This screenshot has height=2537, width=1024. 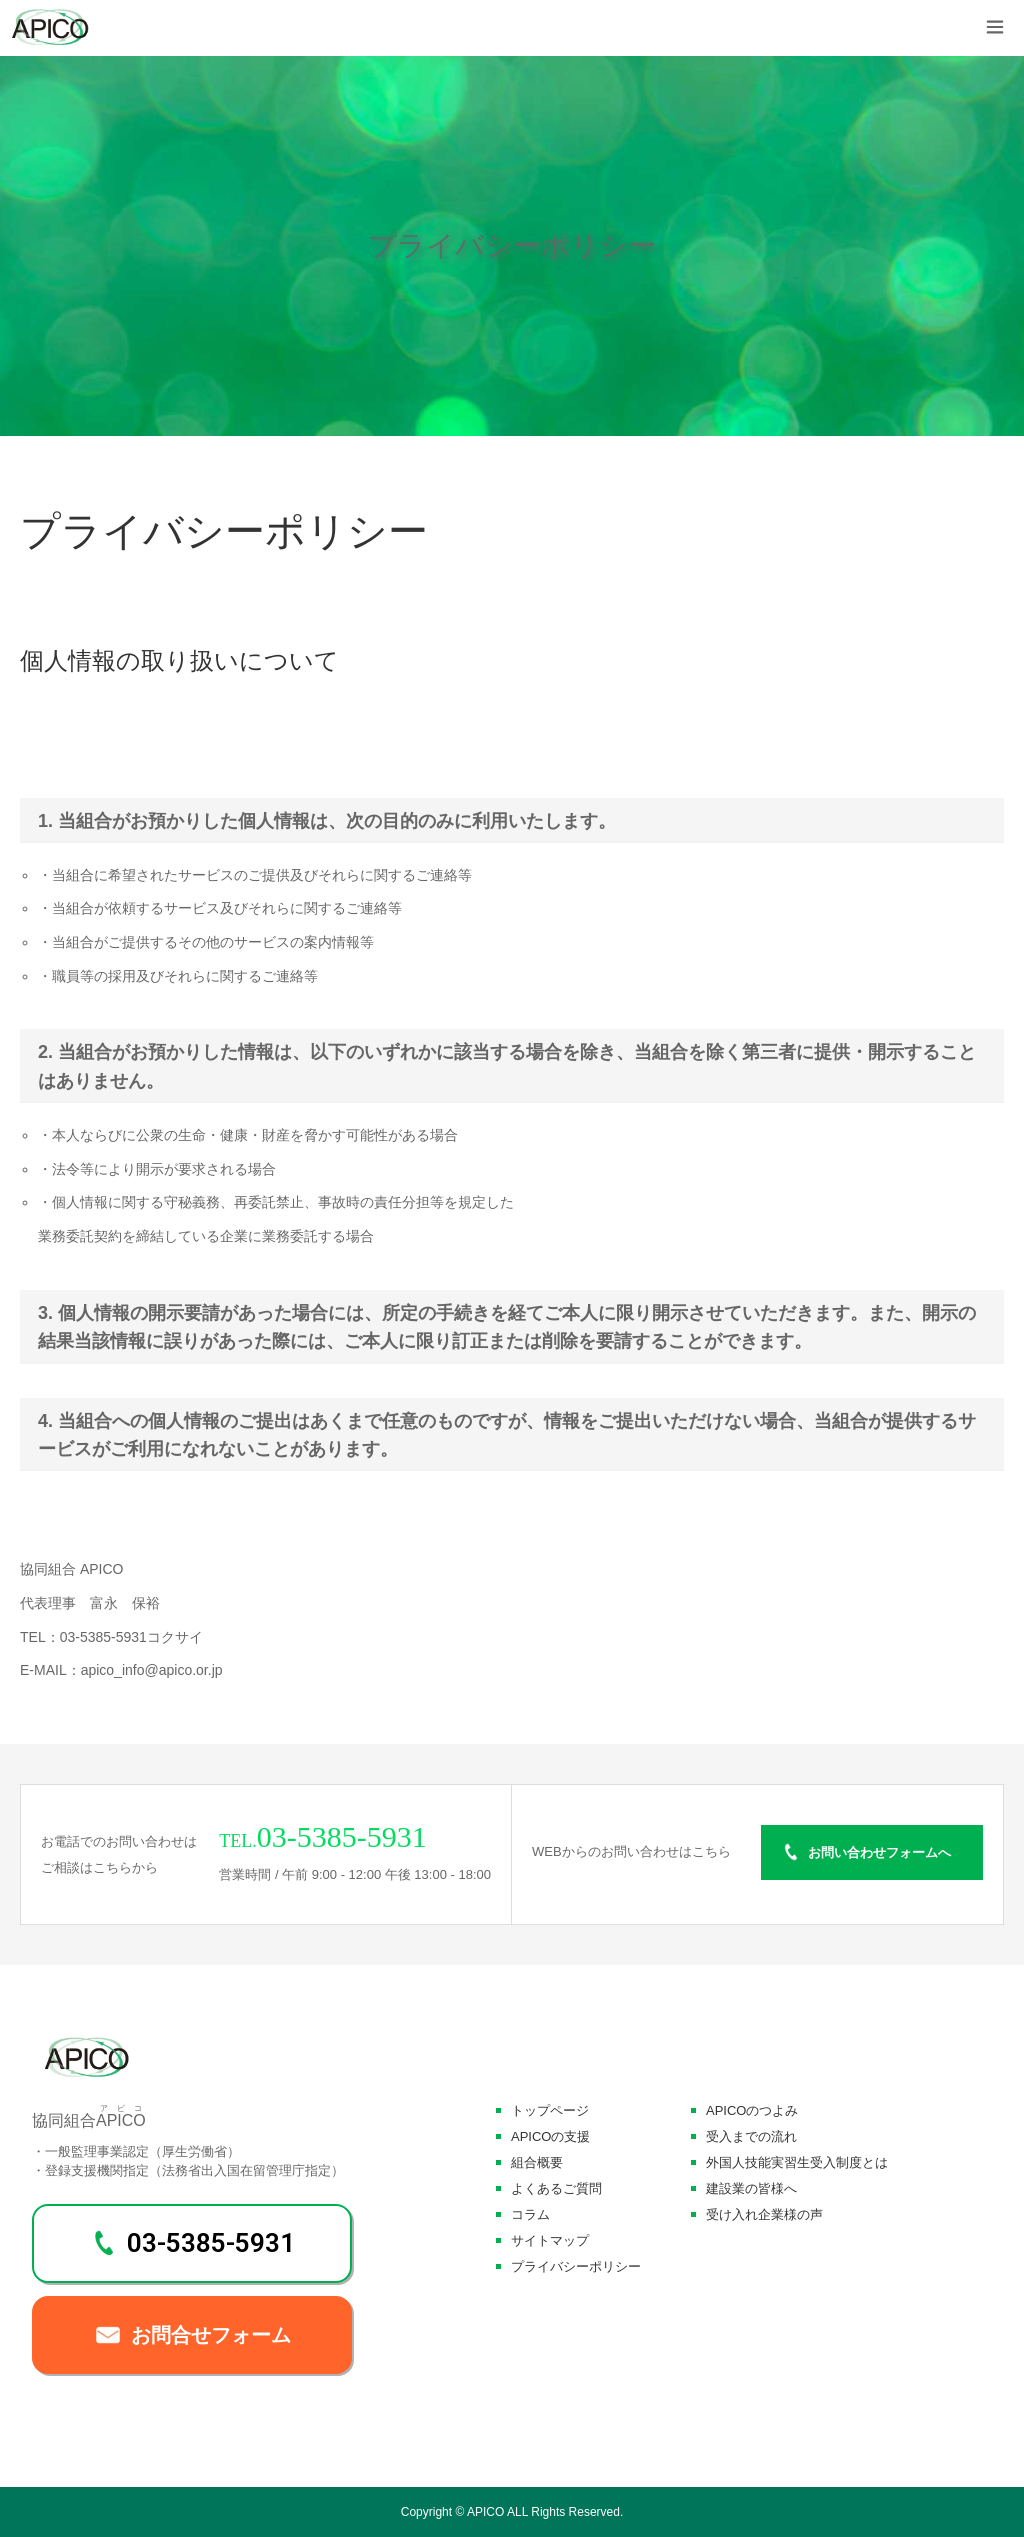 I want to click on 外国人技能実習生受入制度とは, so click(x=797, y=2162).